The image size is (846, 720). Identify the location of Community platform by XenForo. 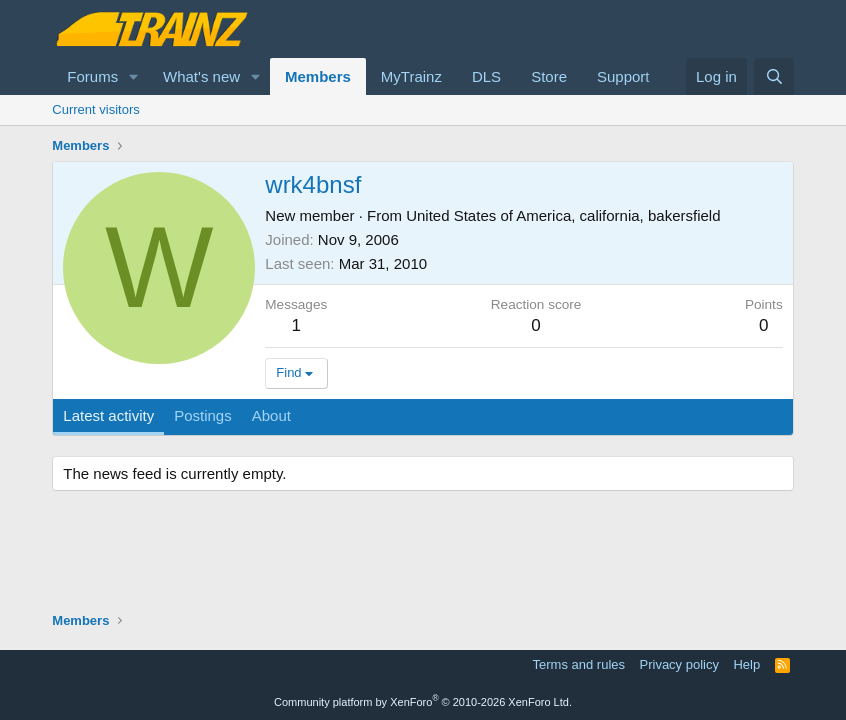
(423, 702).